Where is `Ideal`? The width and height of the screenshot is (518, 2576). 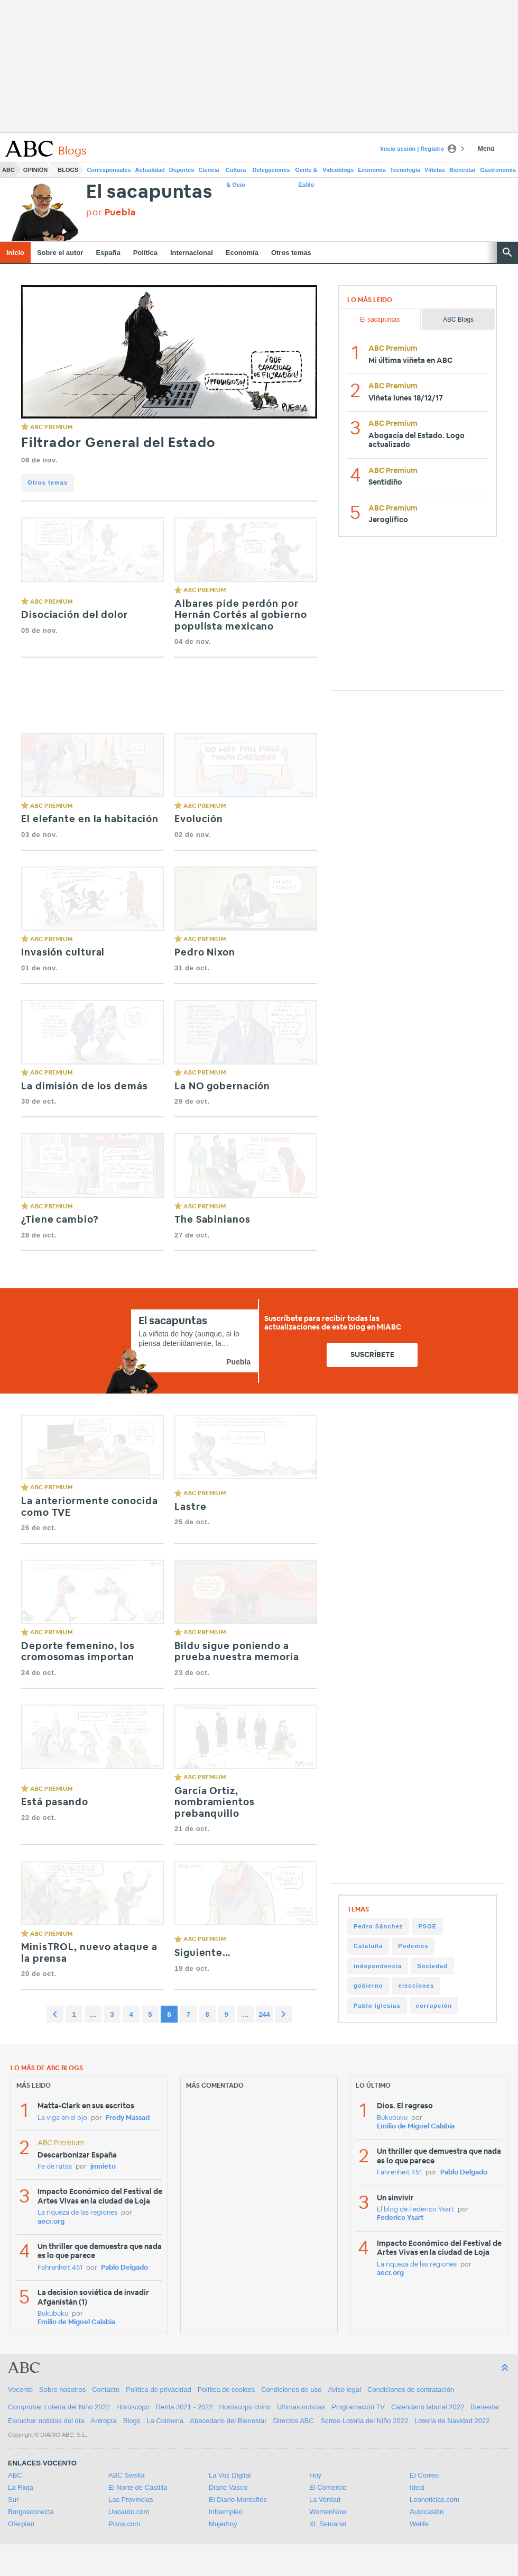 Ideal is located at coordinates (417, 2487).